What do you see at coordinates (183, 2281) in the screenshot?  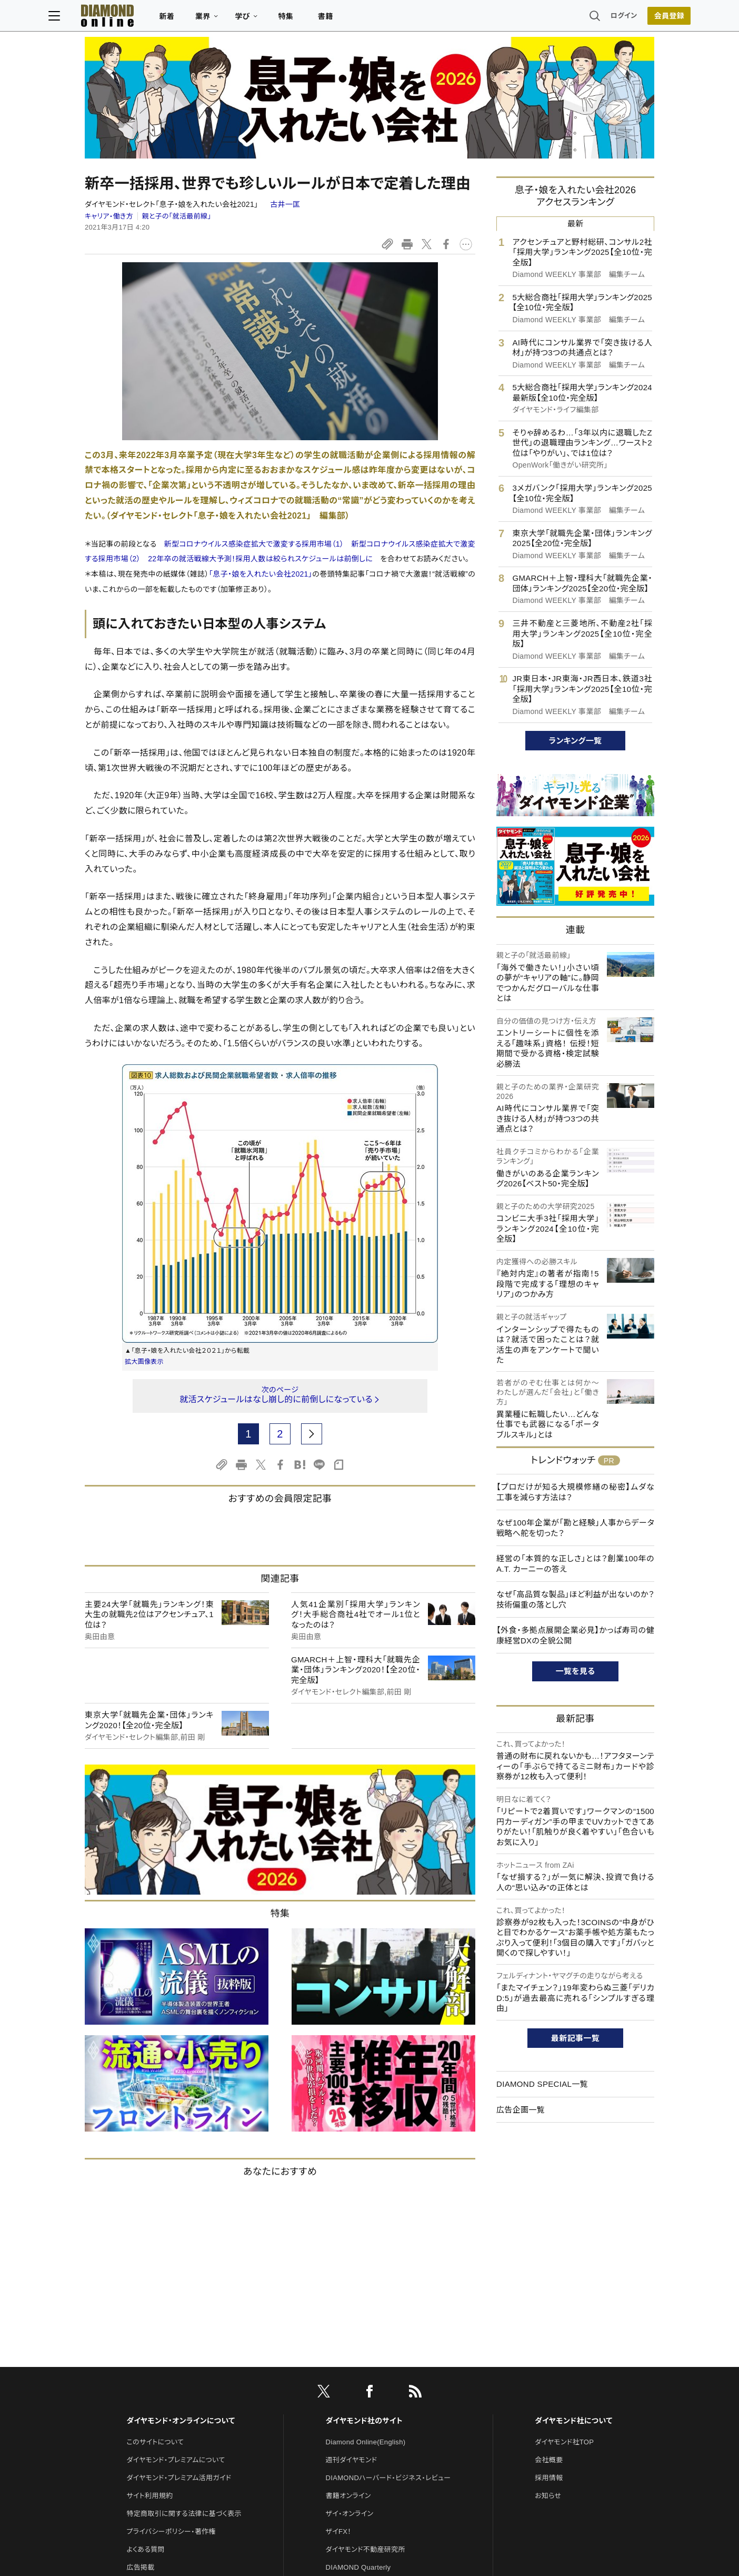 I see `特定商取引に関する法律に基づく表示` at bounding box center [183, 2281].